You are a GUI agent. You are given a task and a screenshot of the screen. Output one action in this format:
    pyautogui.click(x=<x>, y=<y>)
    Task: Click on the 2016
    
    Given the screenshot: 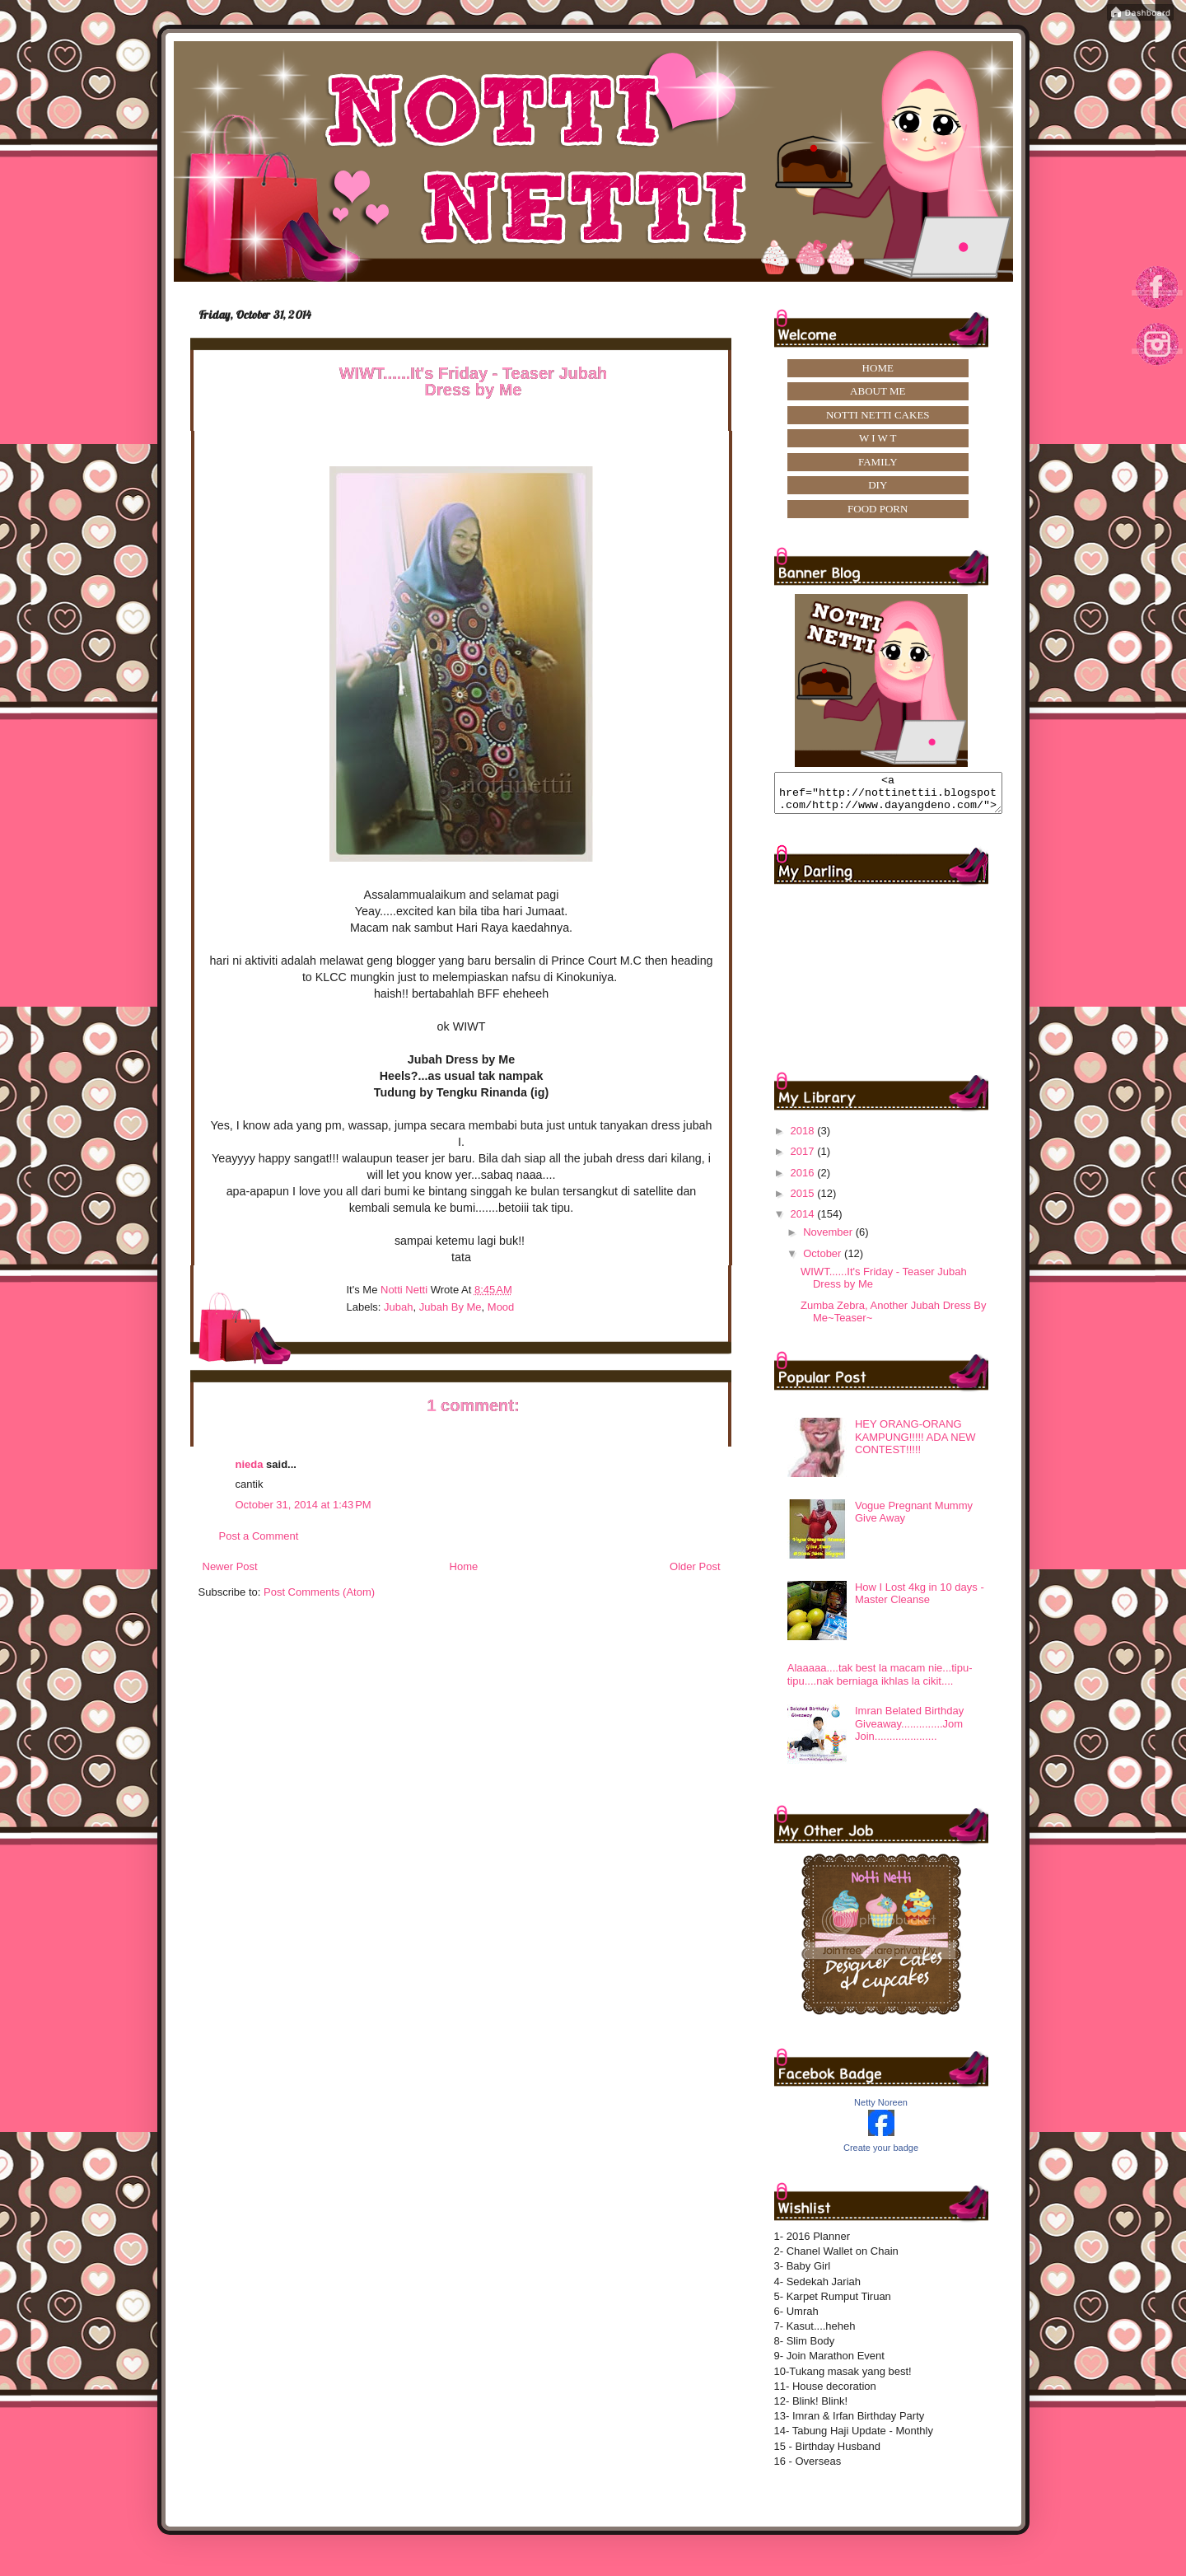 What is the action you would take?
    pyautogui.click(x=804, y=1180)
    